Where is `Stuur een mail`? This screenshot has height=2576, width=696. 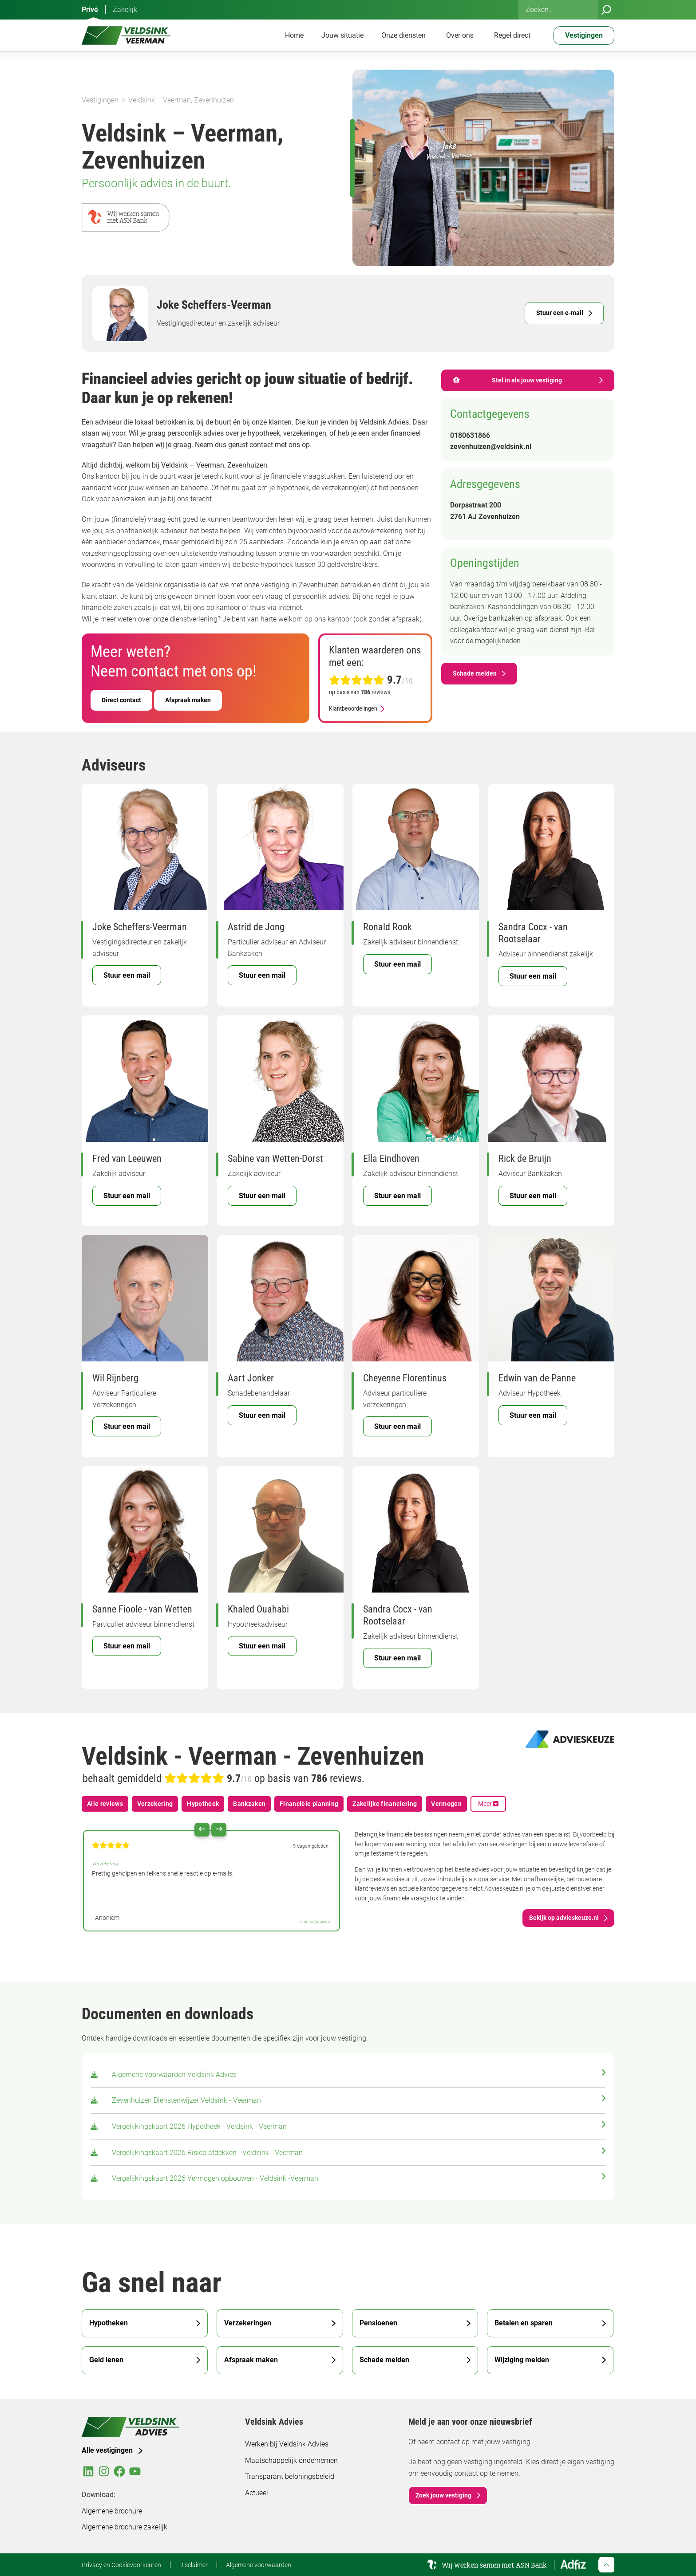 Stuur een mail is located at coordinates (126, 975).